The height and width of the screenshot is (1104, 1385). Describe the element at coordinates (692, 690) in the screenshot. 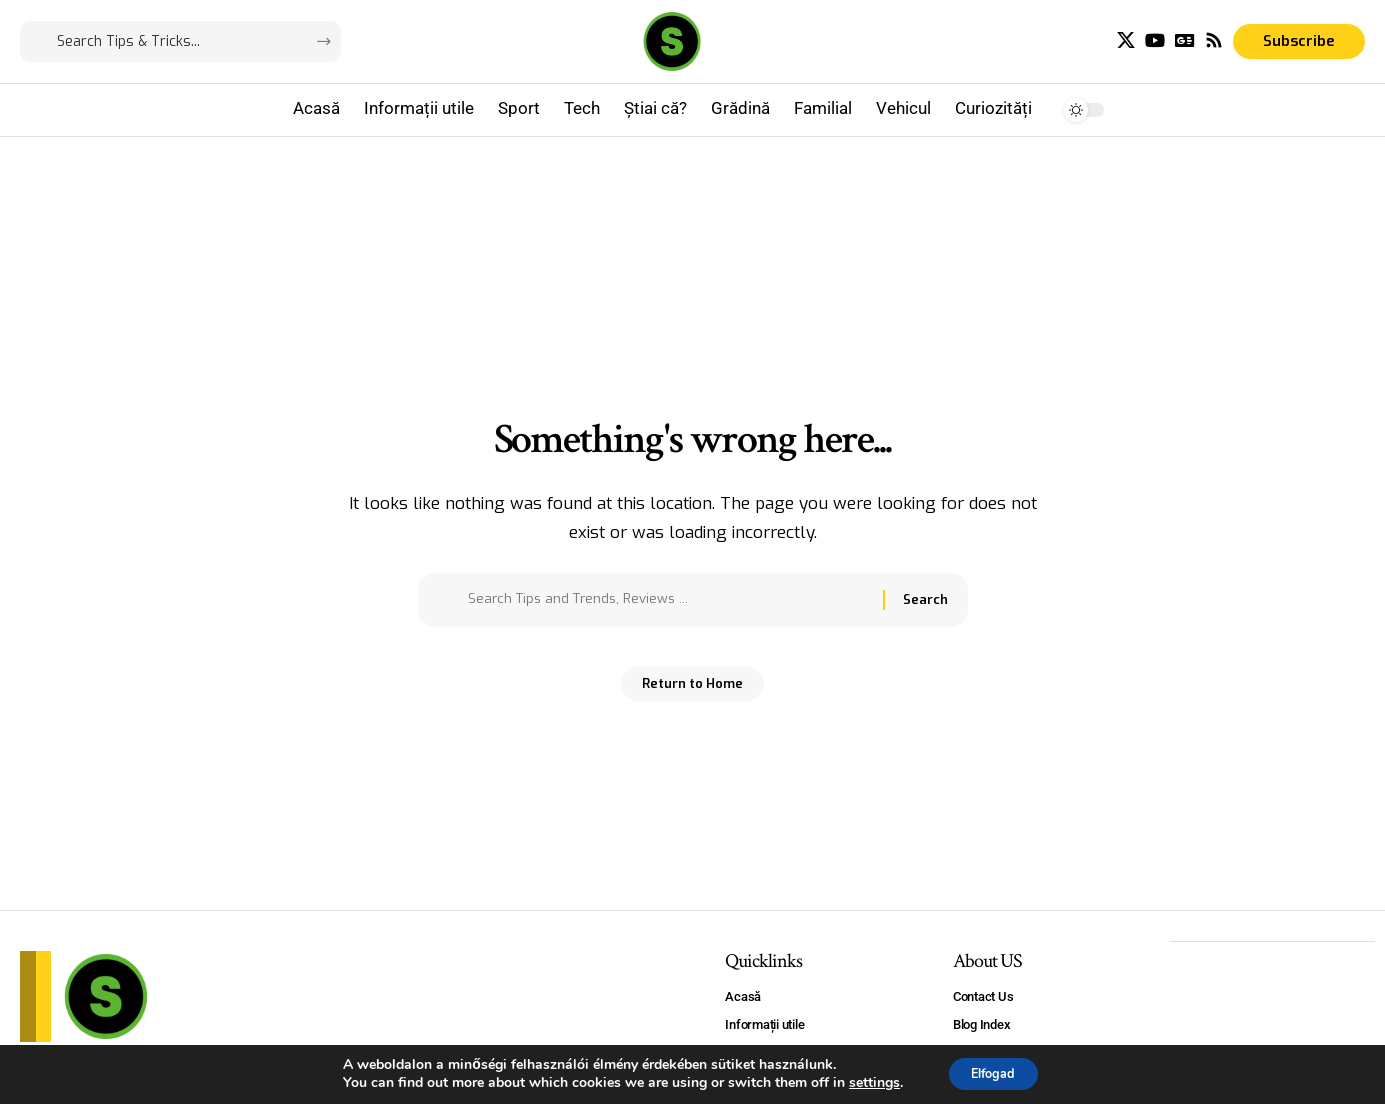

I see `Return to Home` at that location.